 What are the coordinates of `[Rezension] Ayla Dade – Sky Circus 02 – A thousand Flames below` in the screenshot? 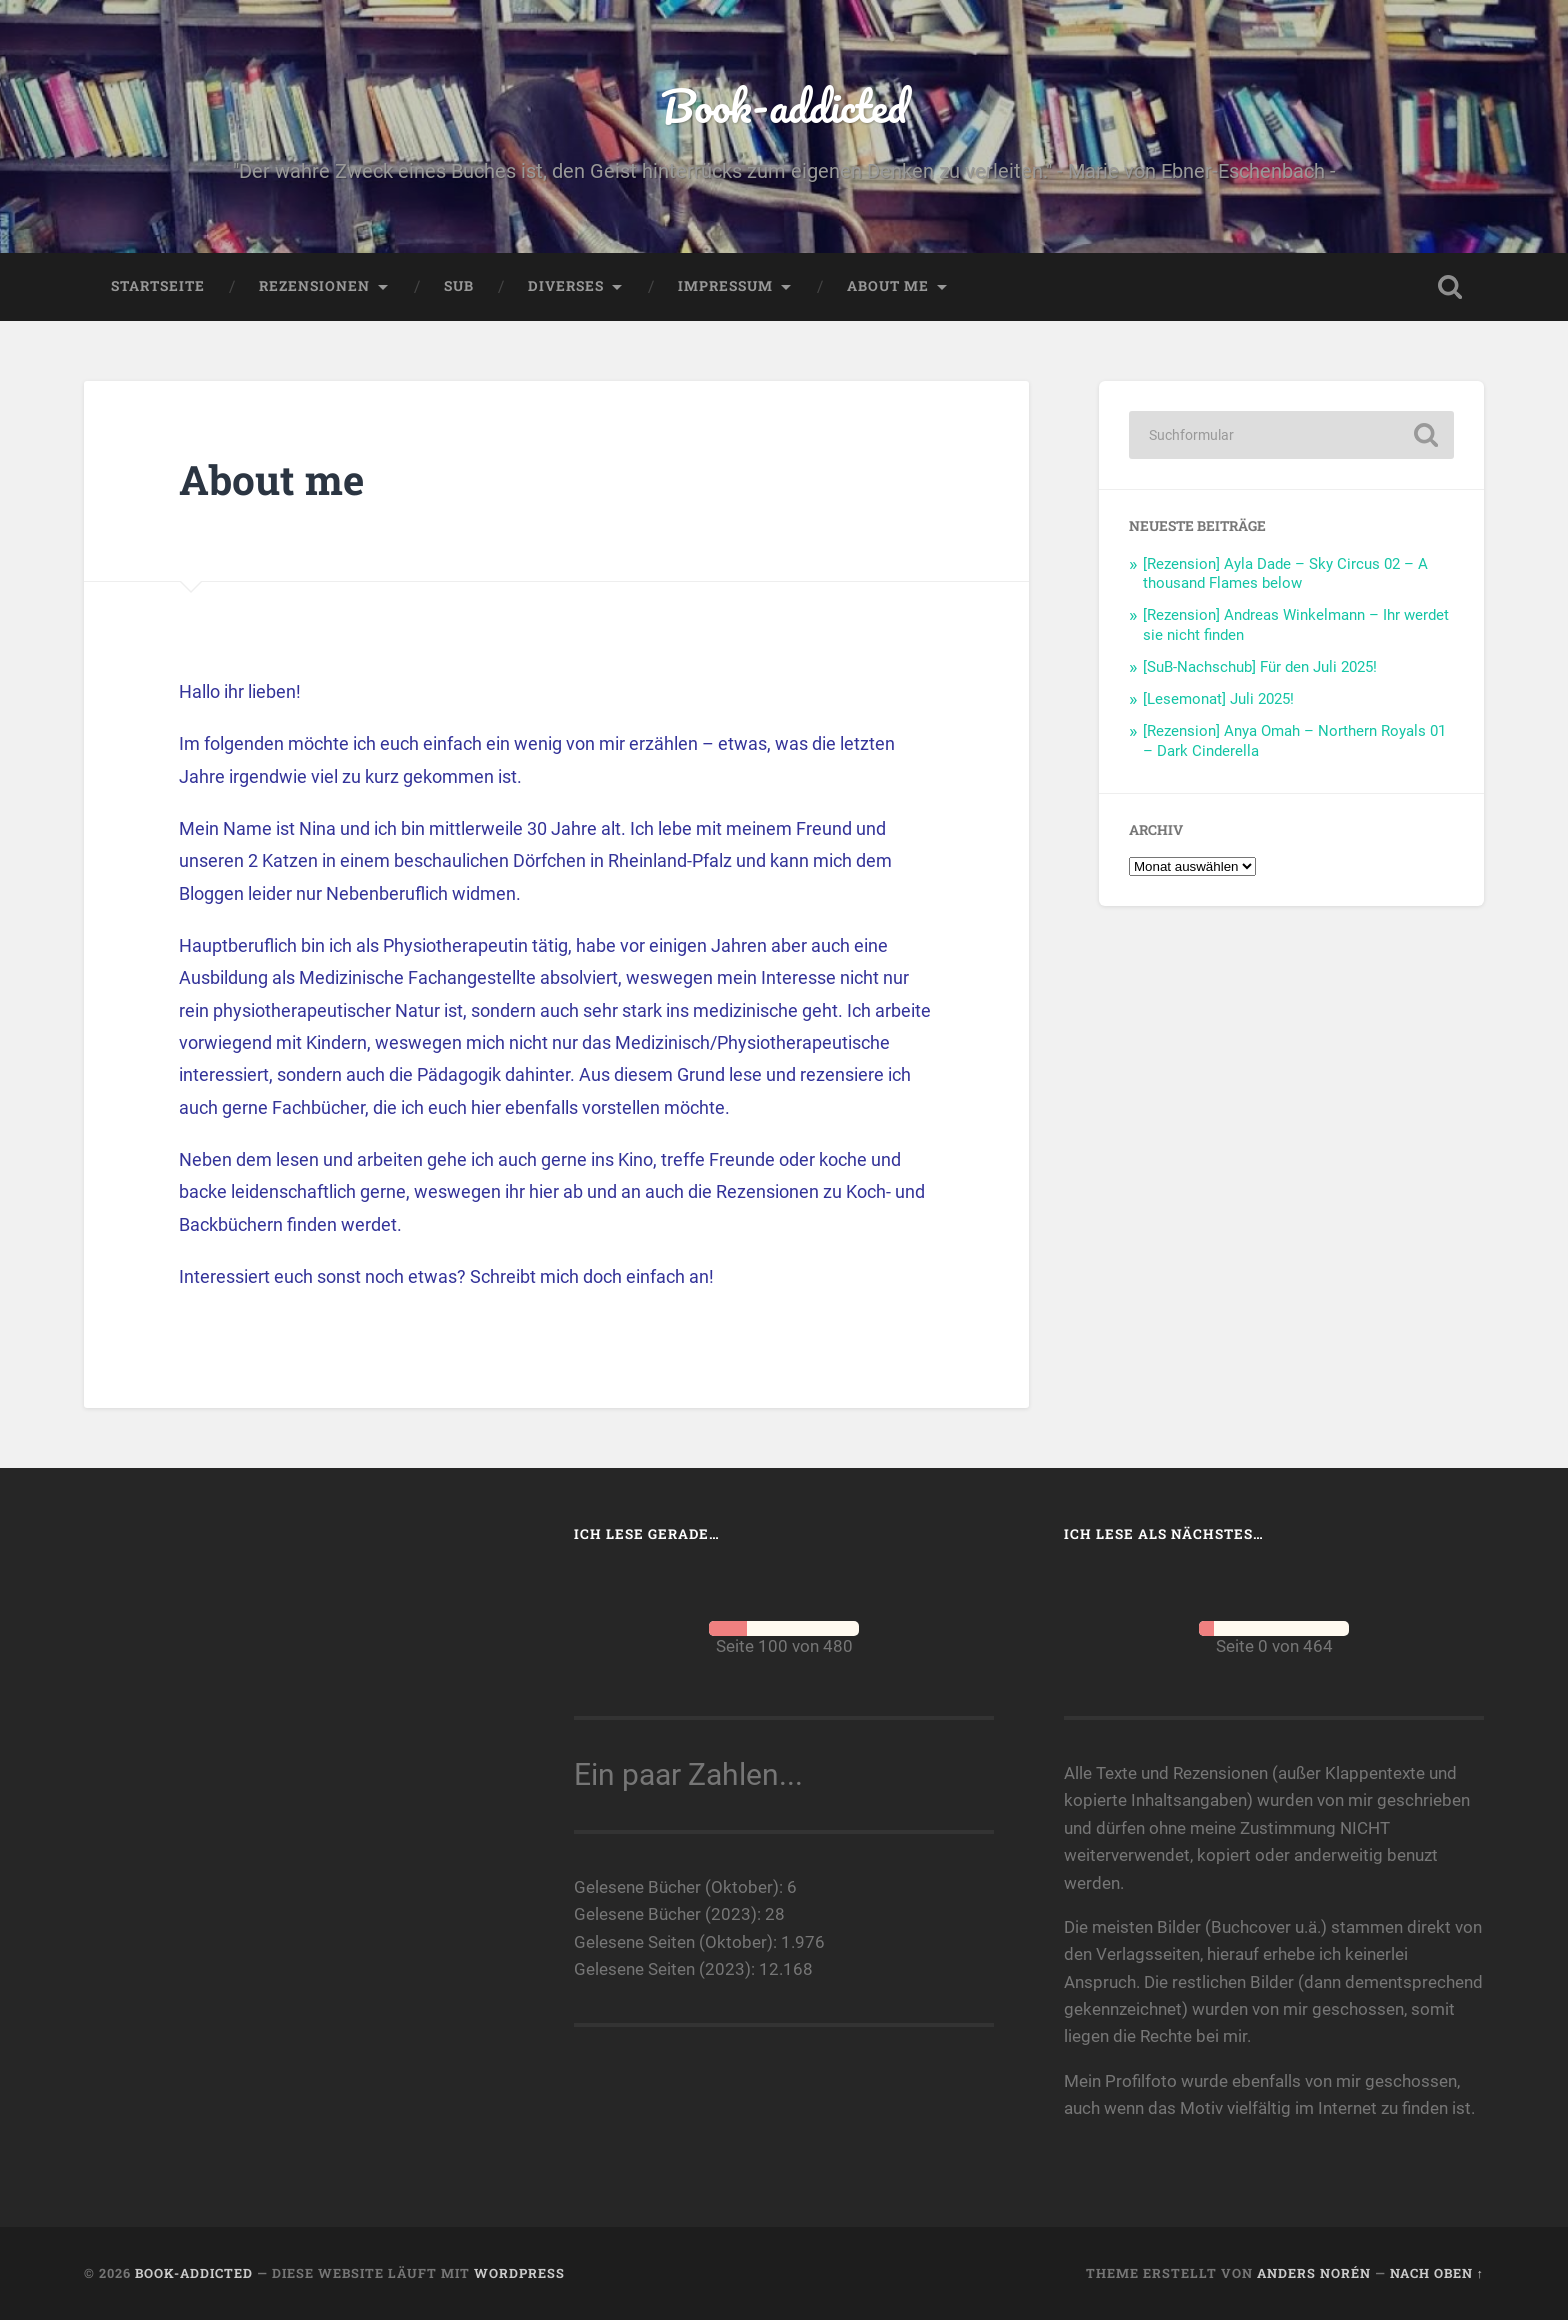 It's located at (1285, 574).